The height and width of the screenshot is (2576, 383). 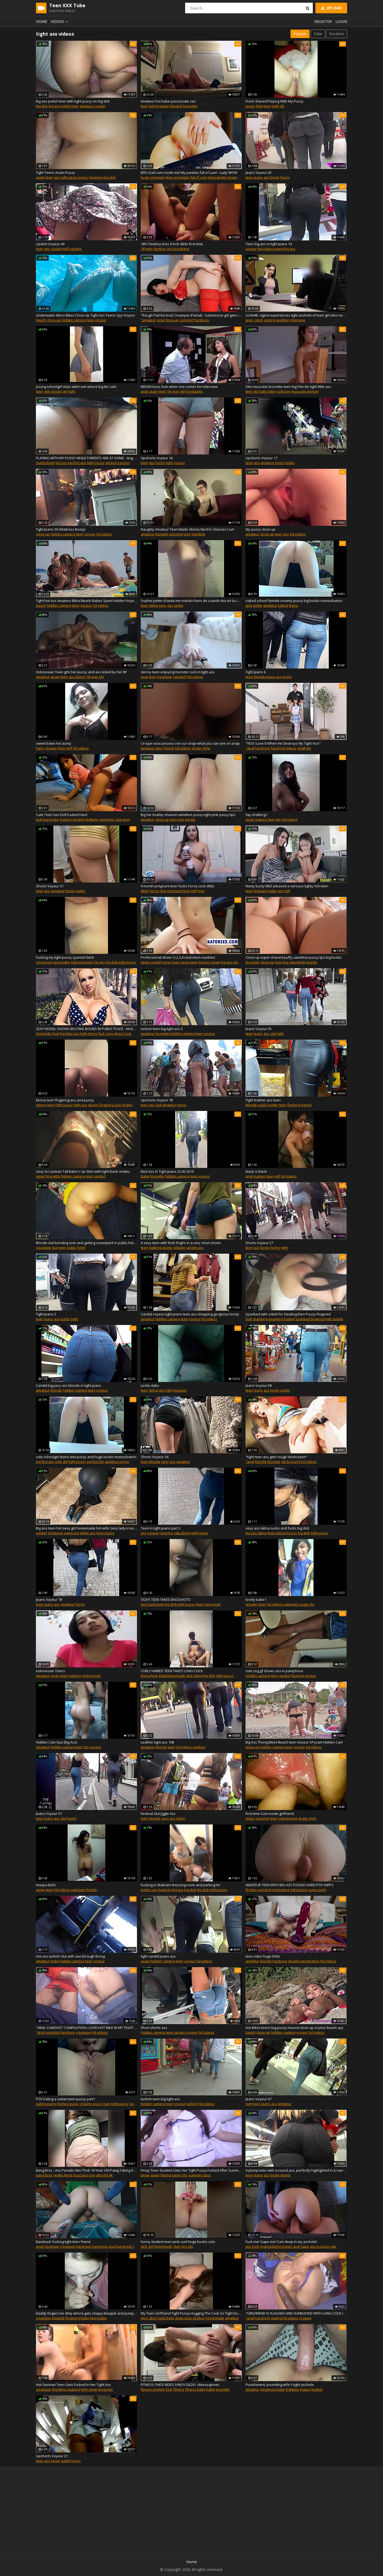 What do you see at coordinates (281, 1889) in the screenshot?
I see `premature` at bounding box center [281, 1889].